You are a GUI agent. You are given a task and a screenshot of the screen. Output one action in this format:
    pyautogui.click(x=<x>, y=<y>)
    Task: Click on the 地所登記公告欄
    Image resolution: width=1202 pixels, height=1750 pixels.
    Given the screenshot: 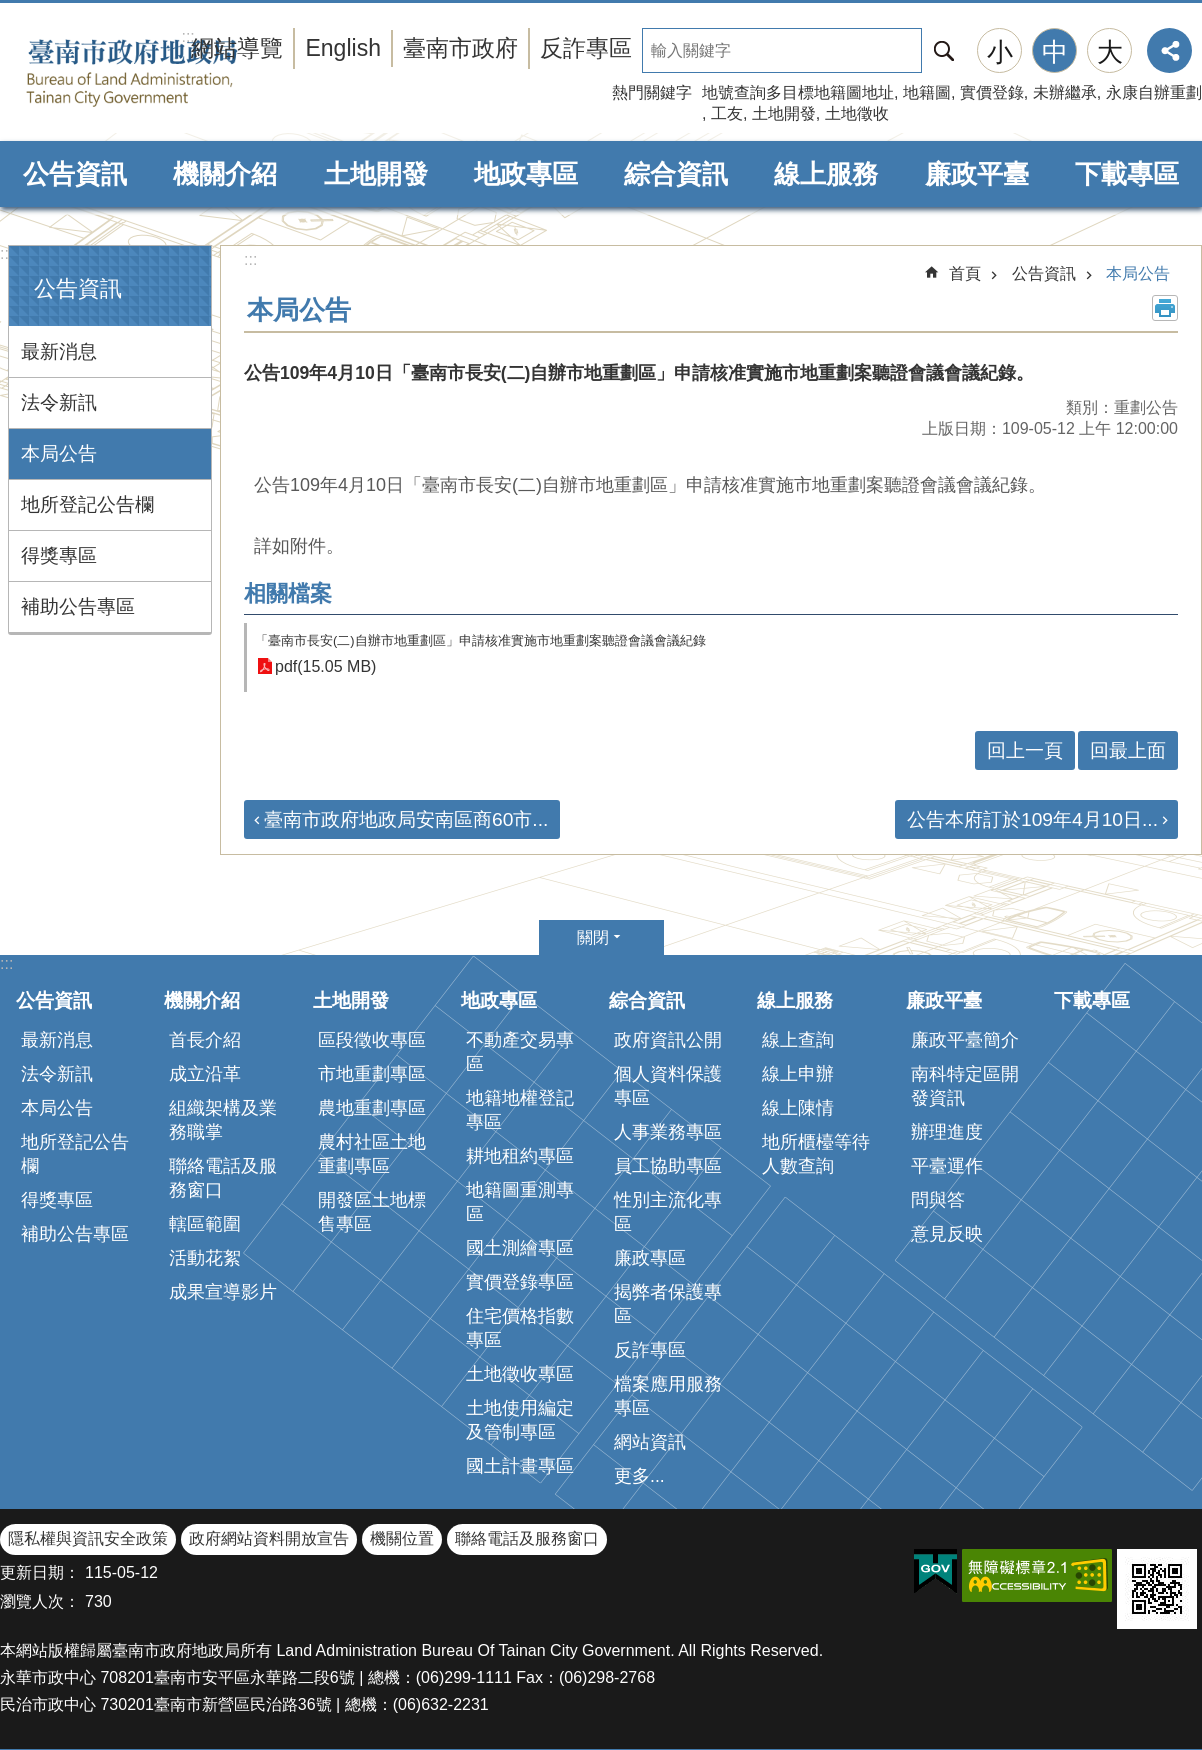 What is the action you would take?
    pyautogui.click(x=87, y=504)
    